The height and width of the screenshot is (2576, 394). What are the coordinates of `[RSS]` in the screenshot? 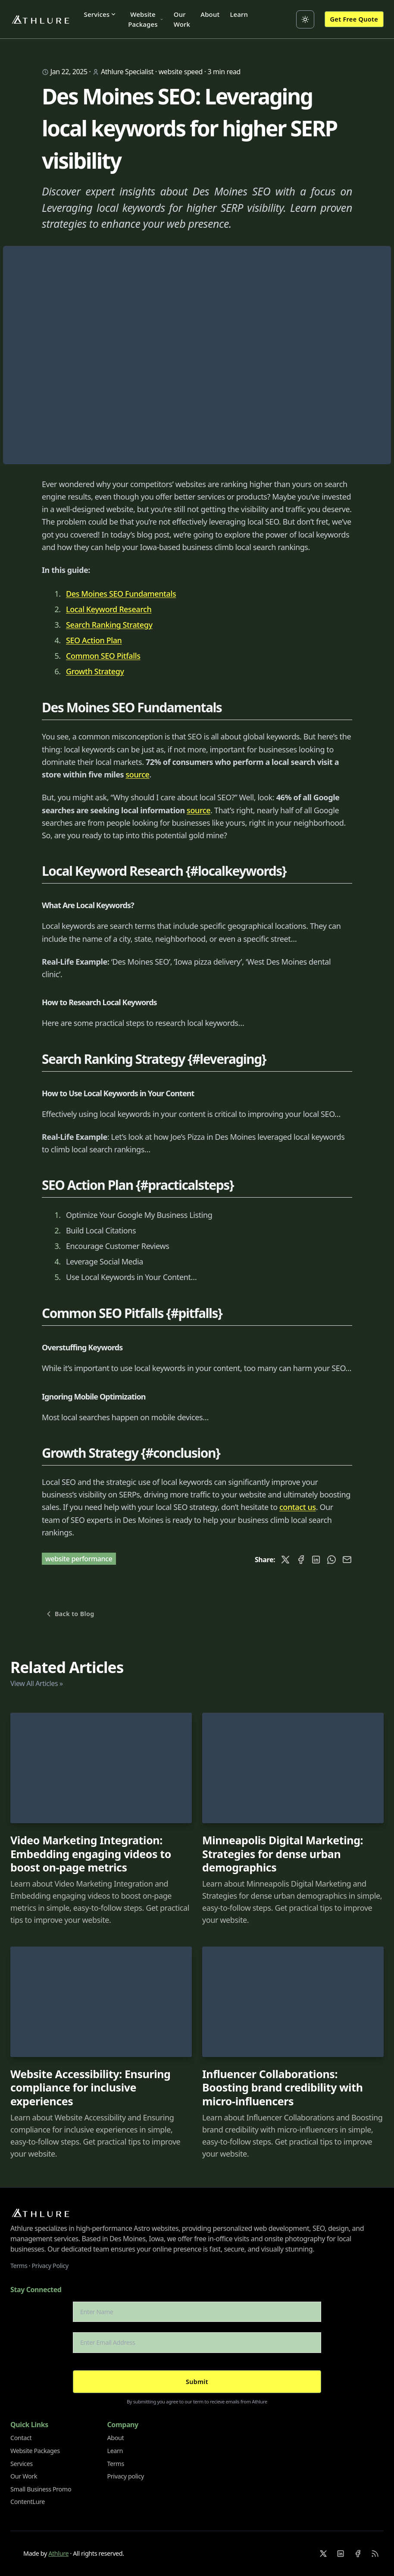 It's located at (375, 2553).